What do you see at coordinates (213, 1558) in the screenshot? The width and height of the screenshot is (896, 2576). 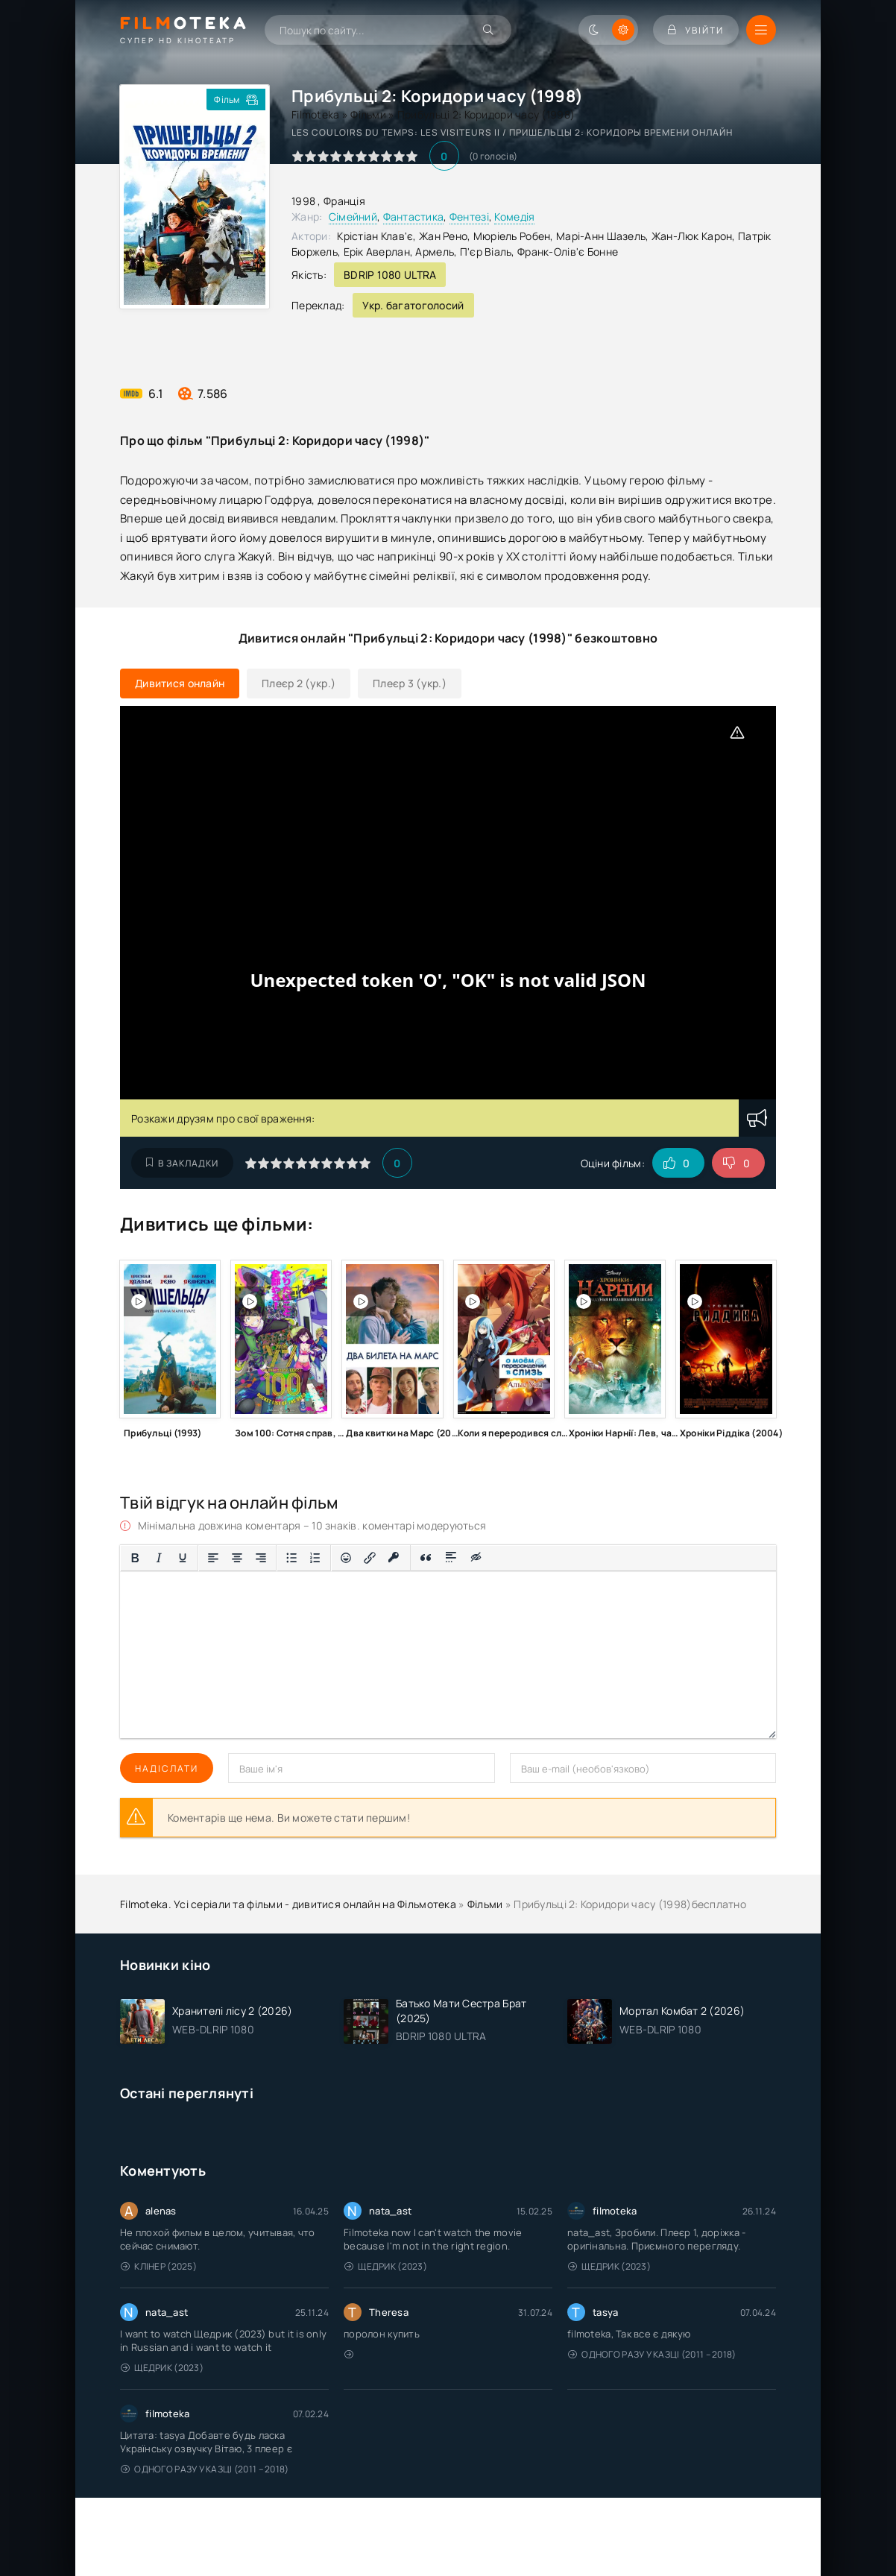 I see `[По лівому краю]` at bounding box center [213, 1558].